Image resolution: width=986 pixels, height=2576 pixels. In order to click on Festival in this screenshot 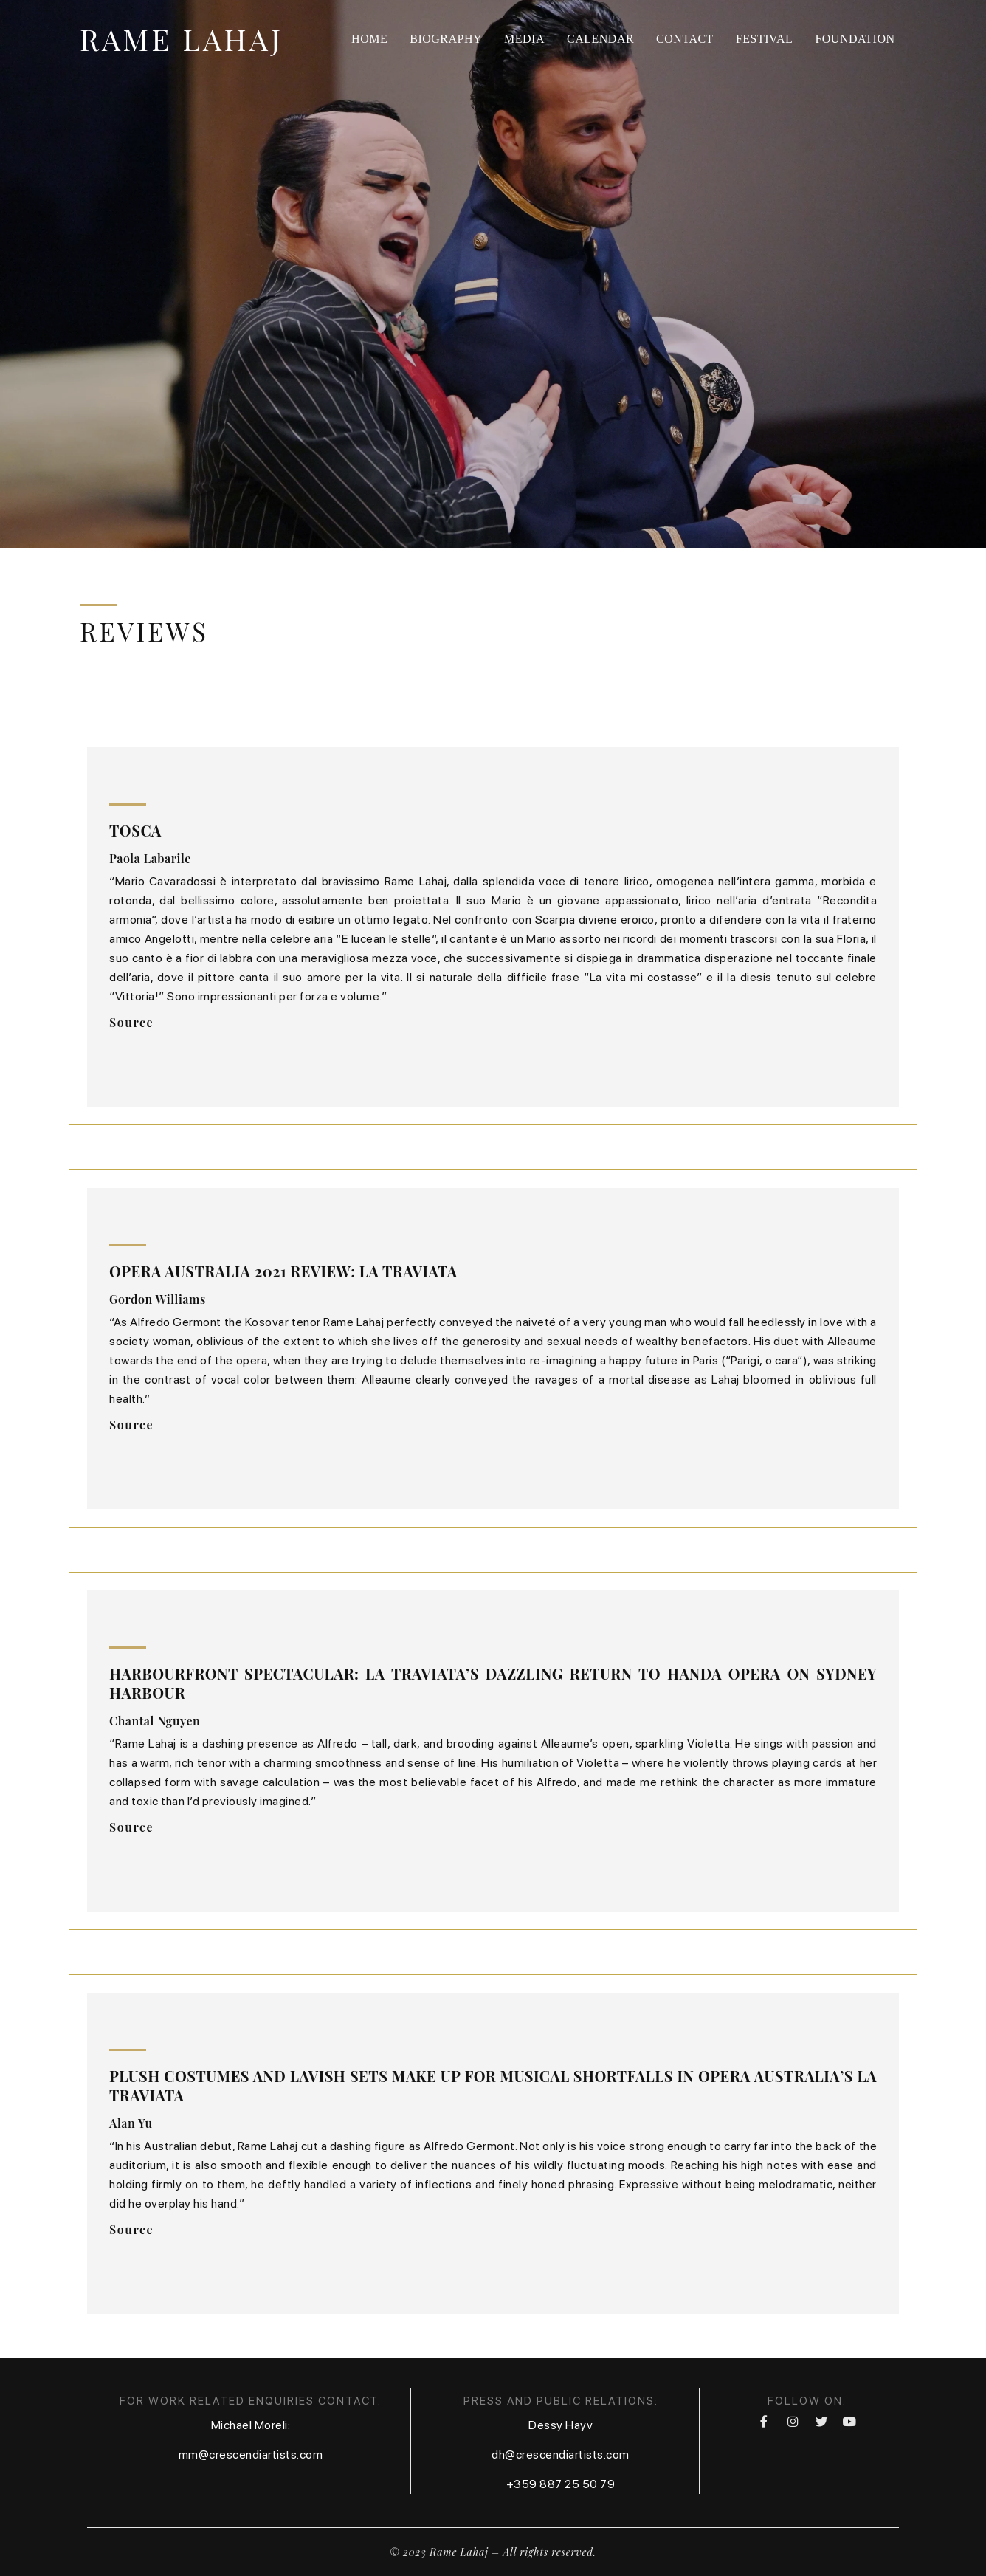, I will do `click(764, 39)`.